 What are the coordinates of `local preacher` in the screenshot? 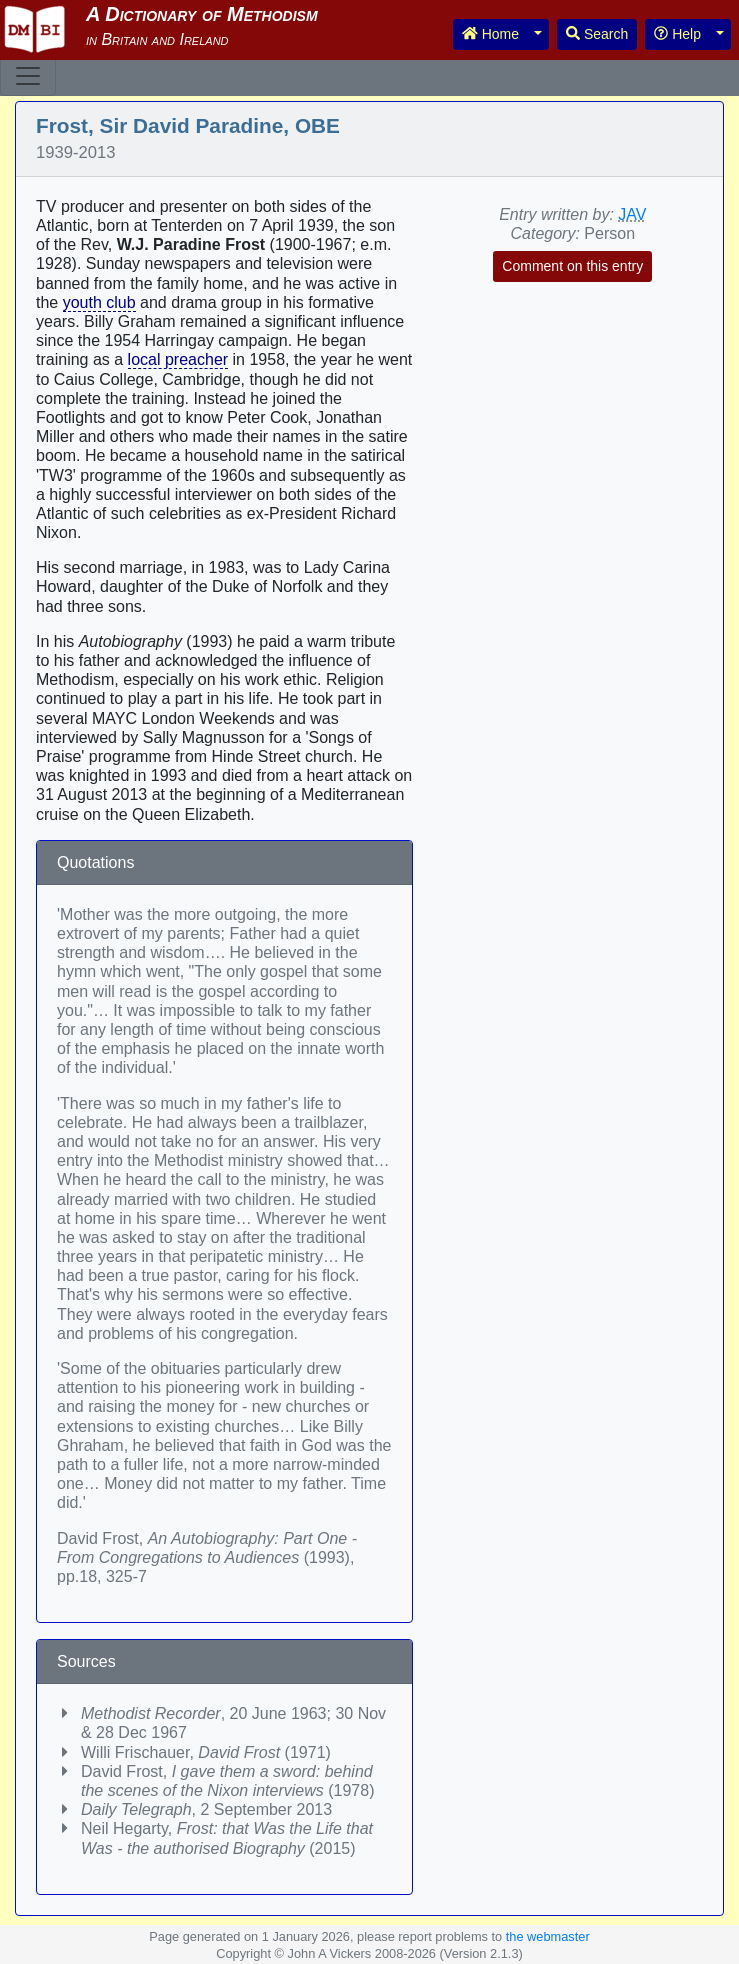 It's located at (178, 359).